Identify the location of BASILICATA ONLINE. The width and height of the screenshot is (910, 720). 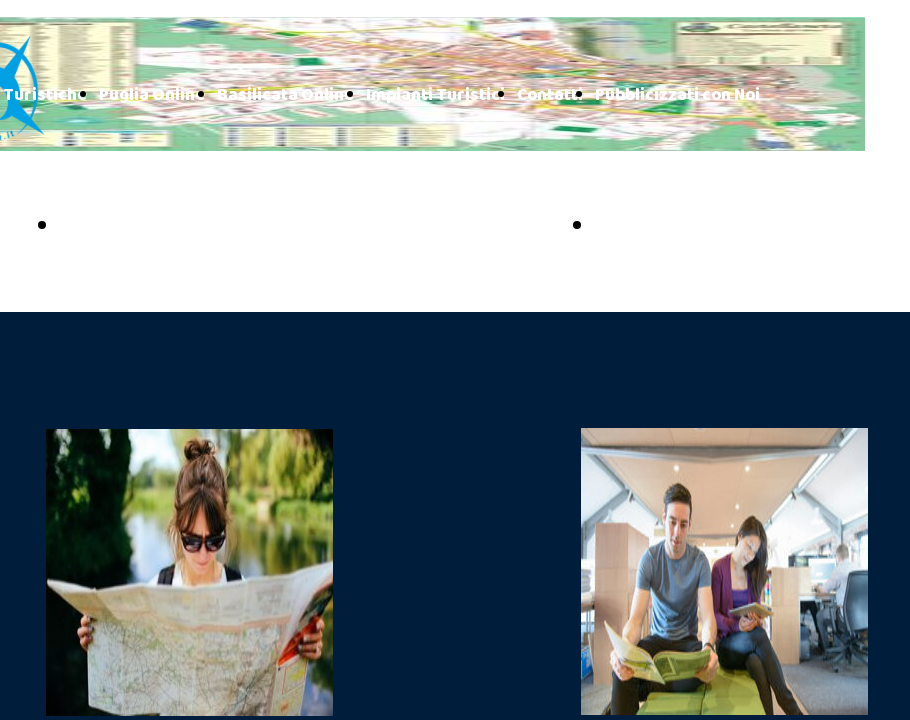
(705, 227).